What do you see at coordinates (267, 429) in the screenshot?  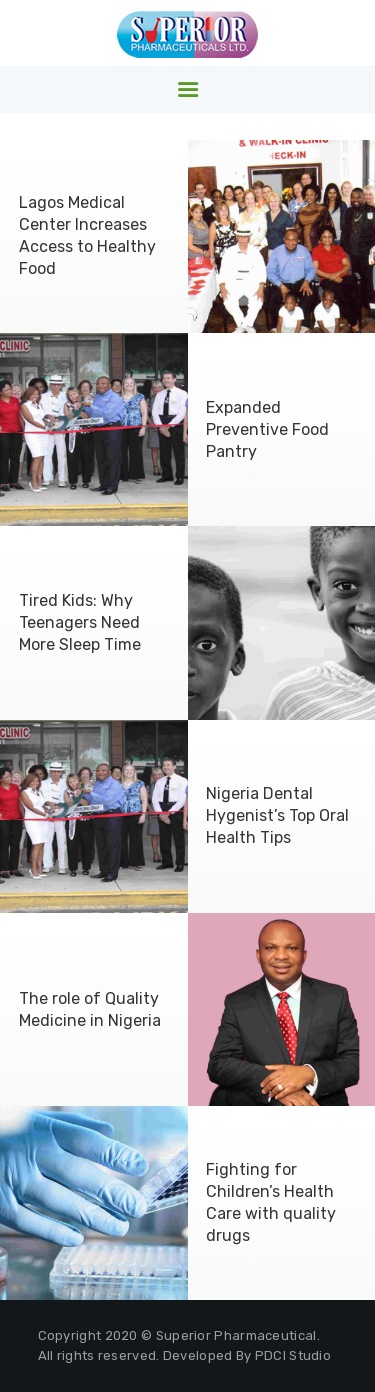 I see `Expanded Preventive Food Pantry` at bounding box center [267, 429].